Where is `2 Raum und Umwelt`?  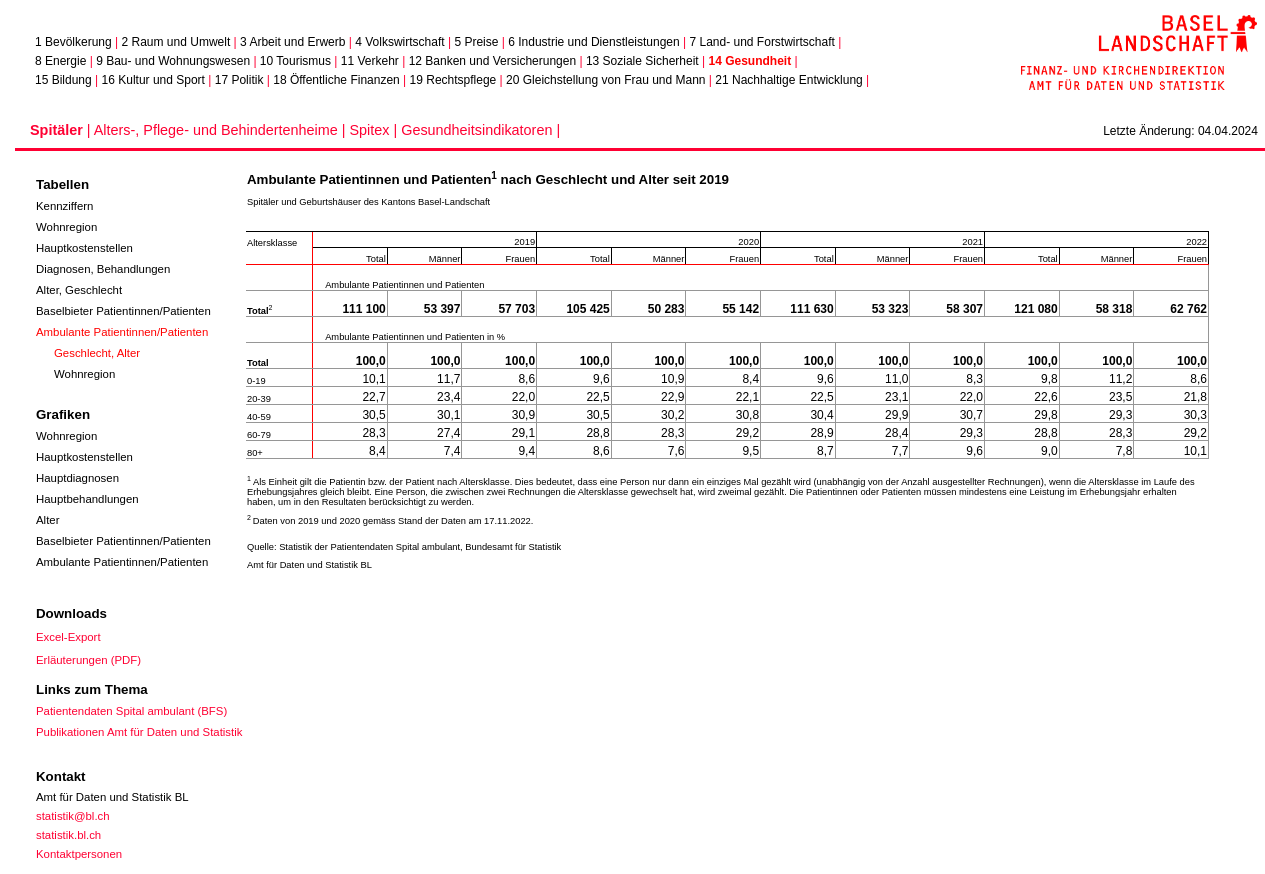
2 Raum und Umwelt is located at coordinates (176, 42).